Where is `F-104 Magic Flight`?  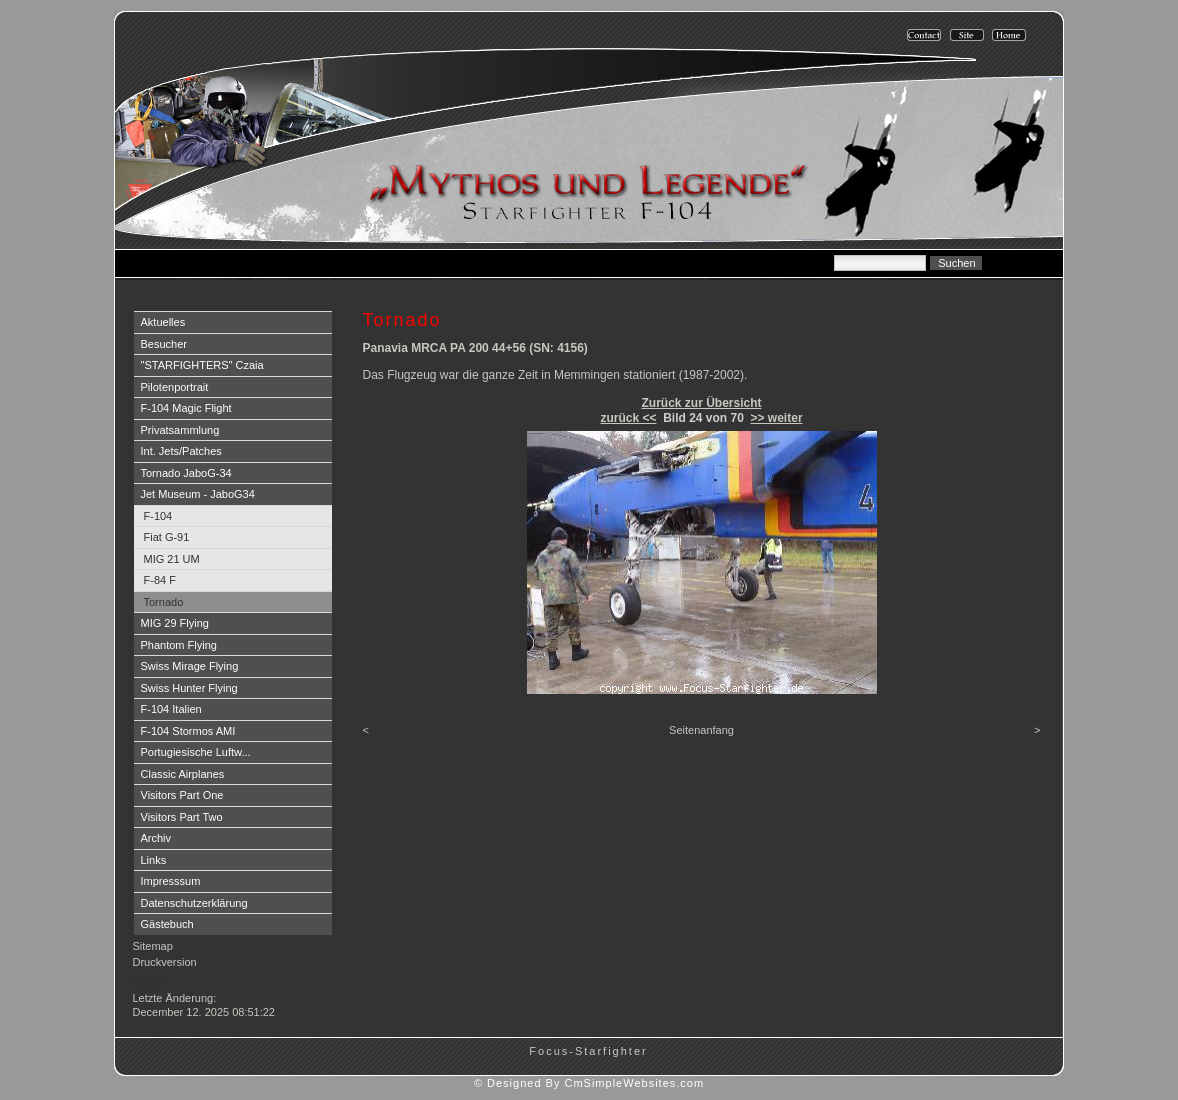
F-104 Magic Flight is located at coordinates (186, 408).